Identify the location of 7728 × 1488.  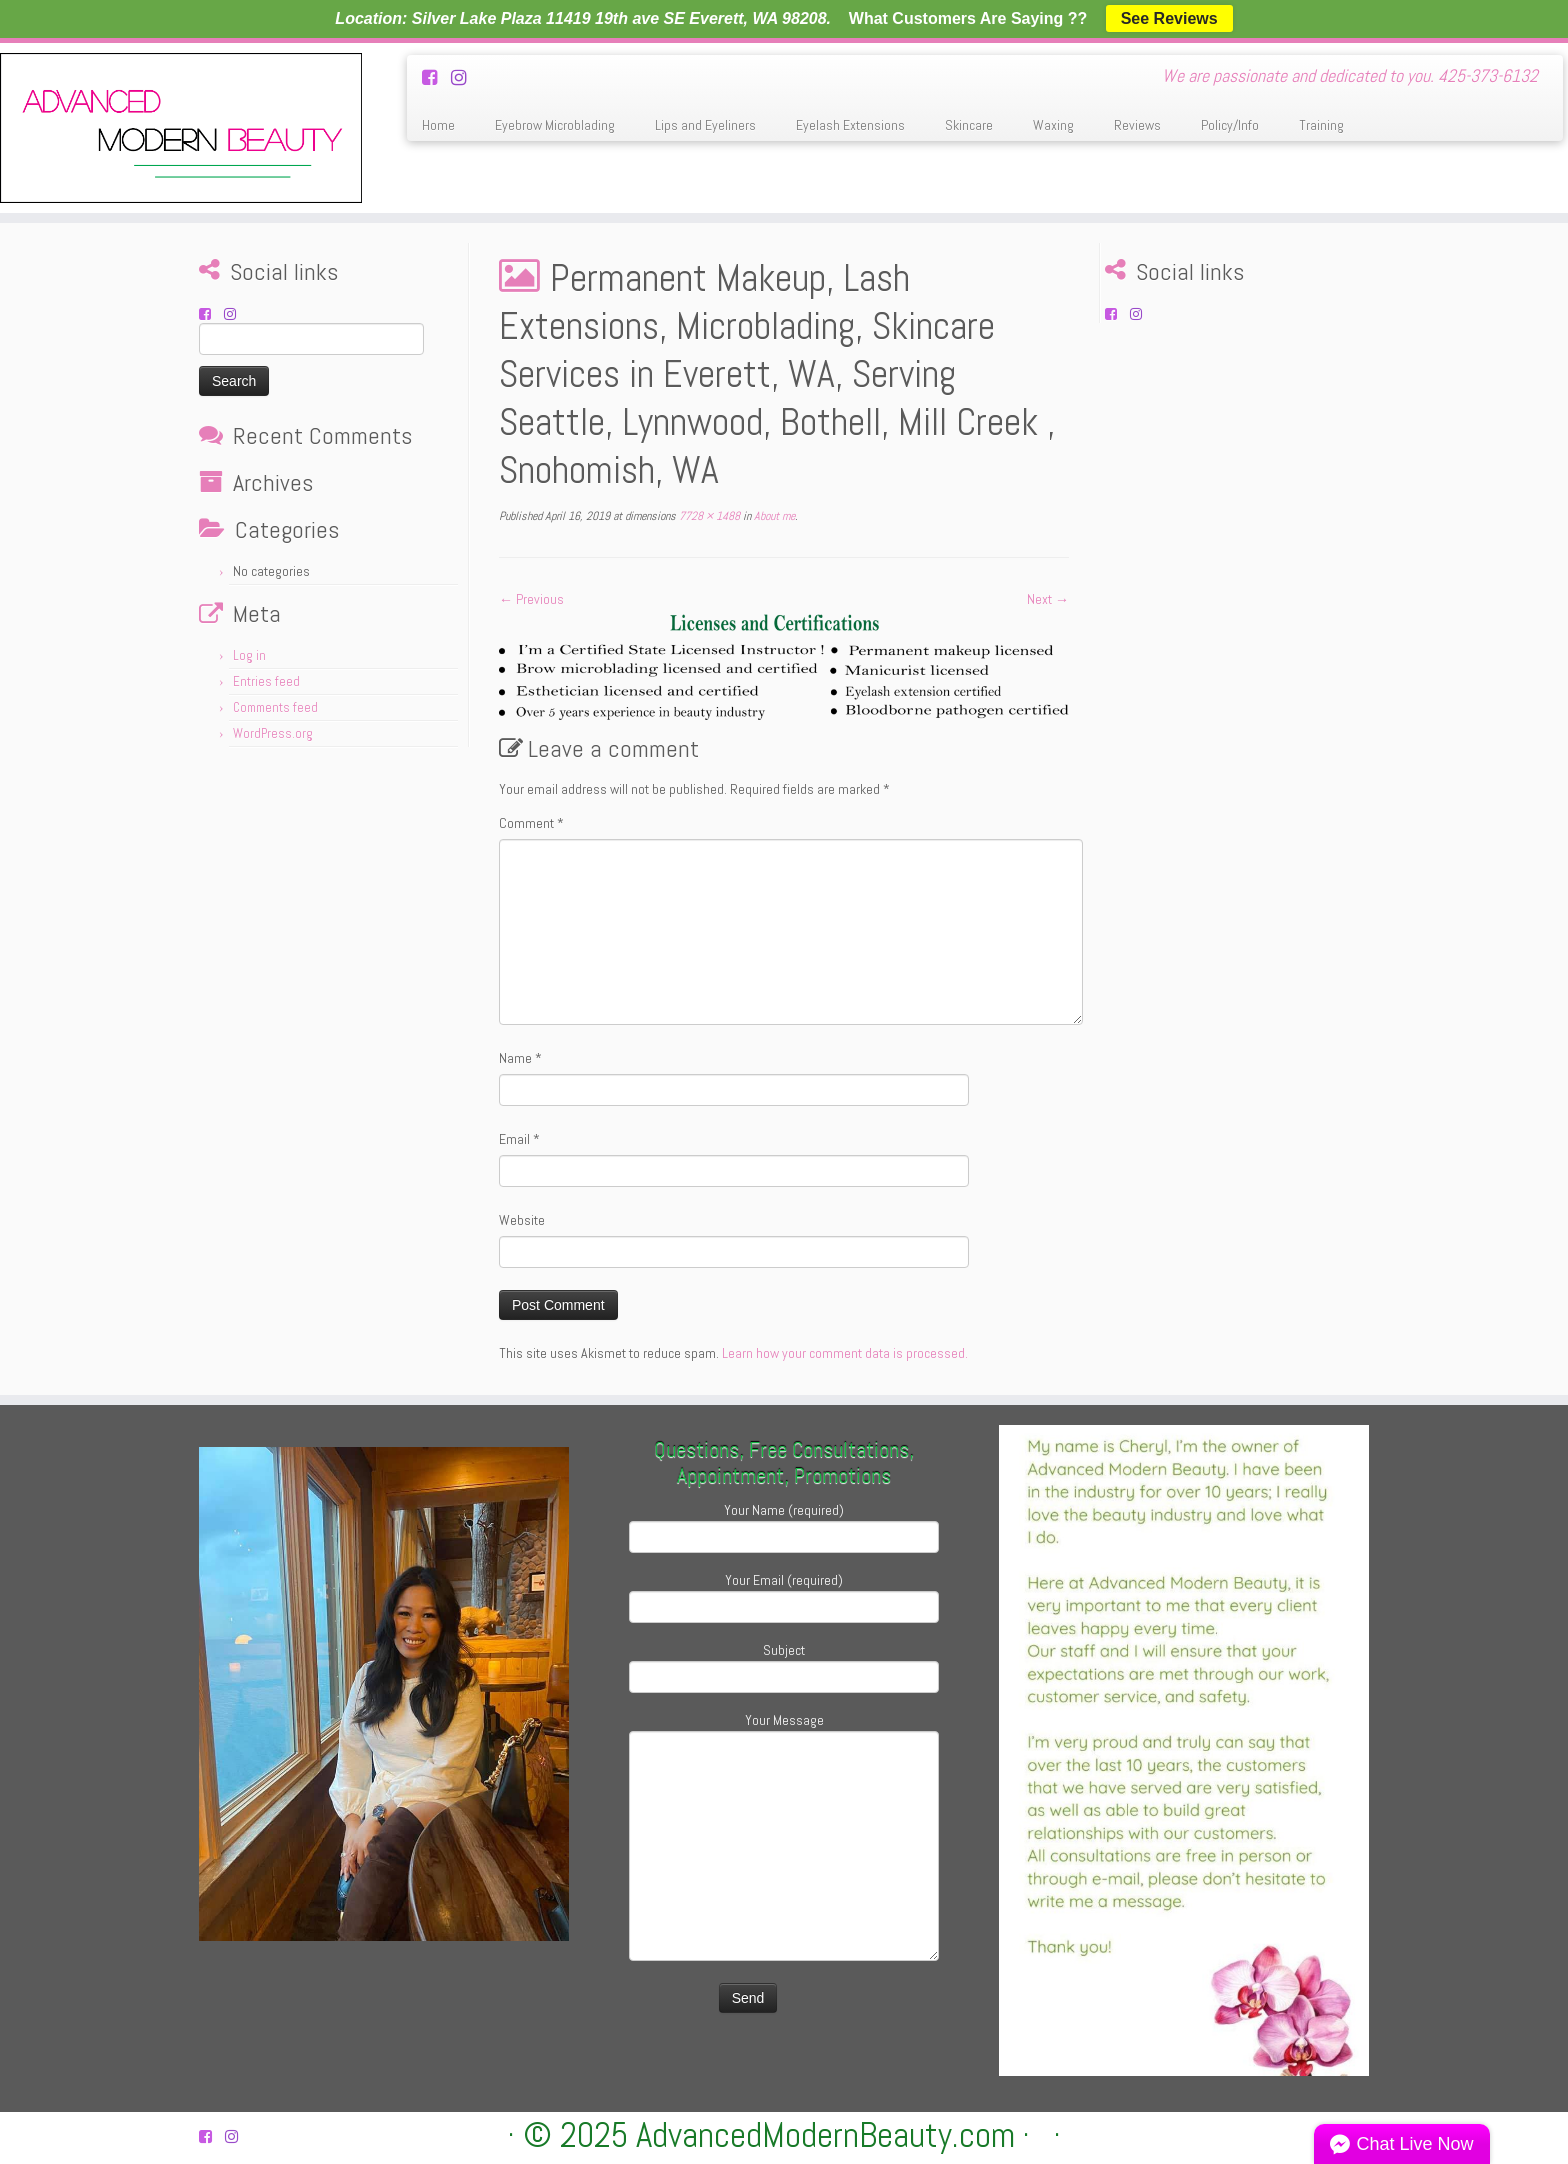
(708, 516).